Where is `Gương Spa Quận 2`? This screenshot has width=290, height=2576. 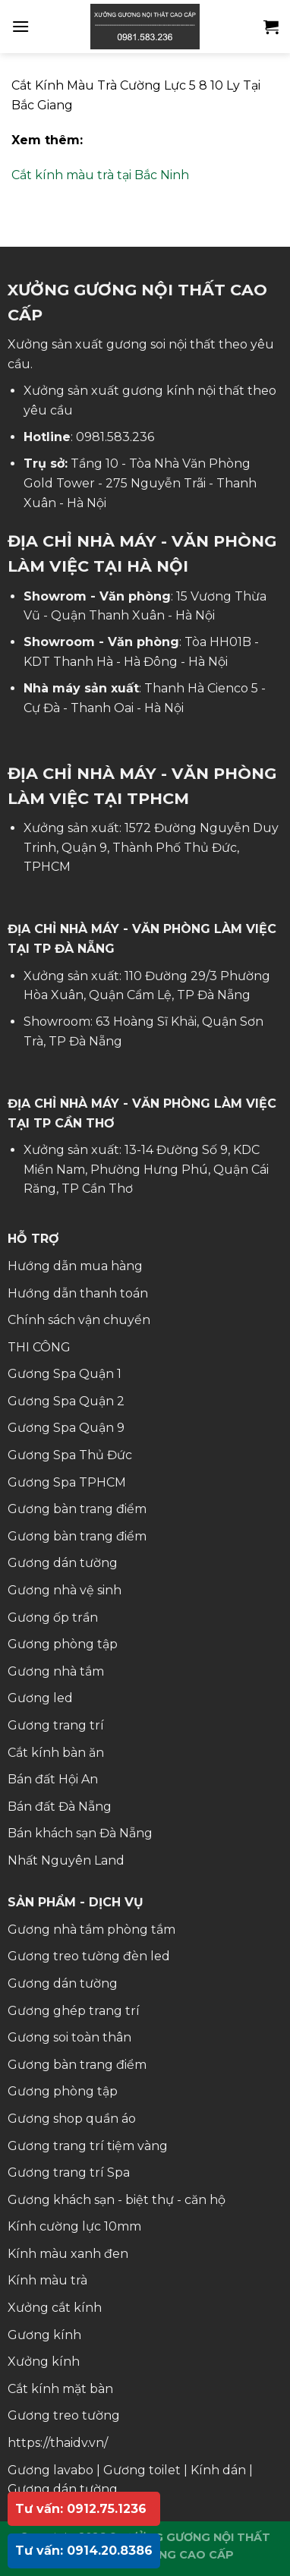
Gương Spa Quận 2 is located at coordinates (66, 1401).